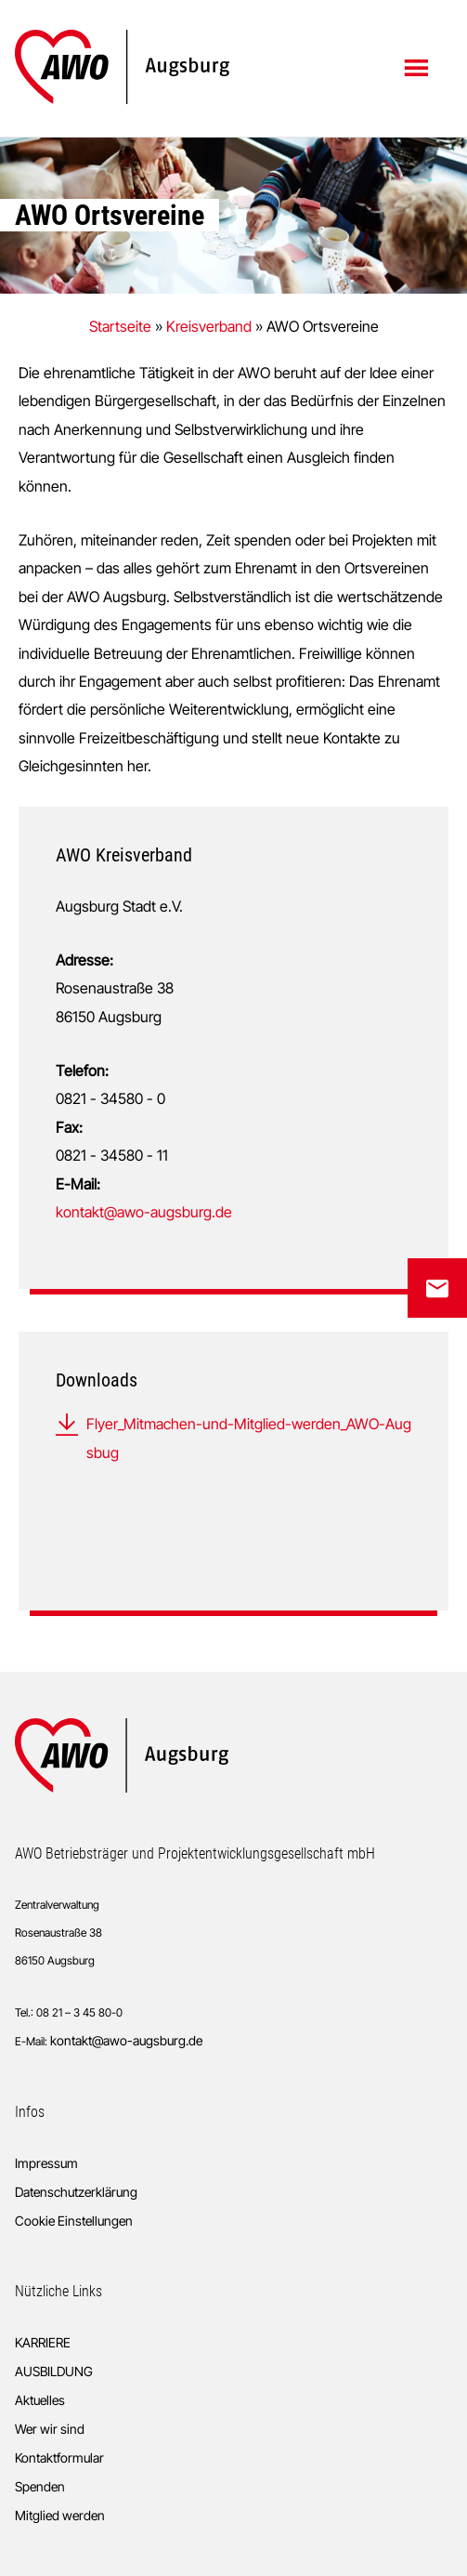 The width and height of the screenshot is (467, 2576). What do you see at coordinates (76, 2192) in the screenshot?
I see `Datenschutzerklärung` at bounding box center [76, 2192].